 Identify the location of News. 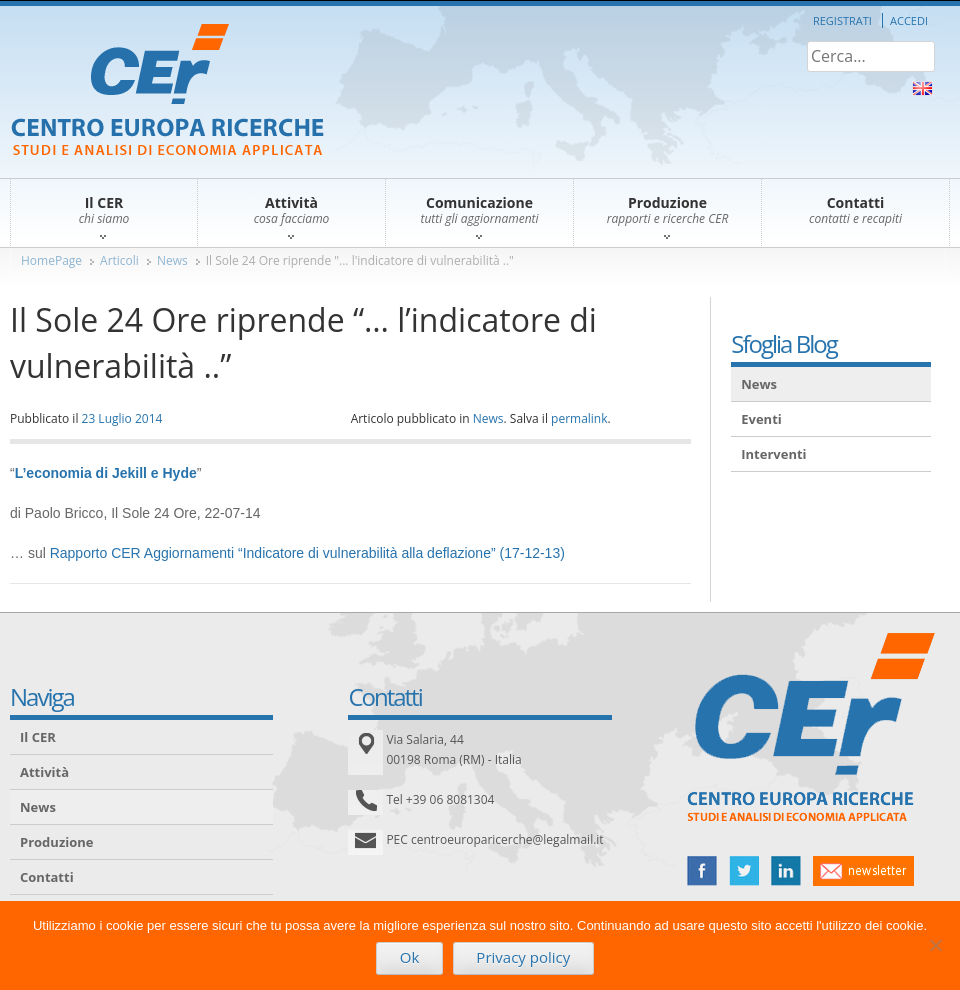
(172, 260).